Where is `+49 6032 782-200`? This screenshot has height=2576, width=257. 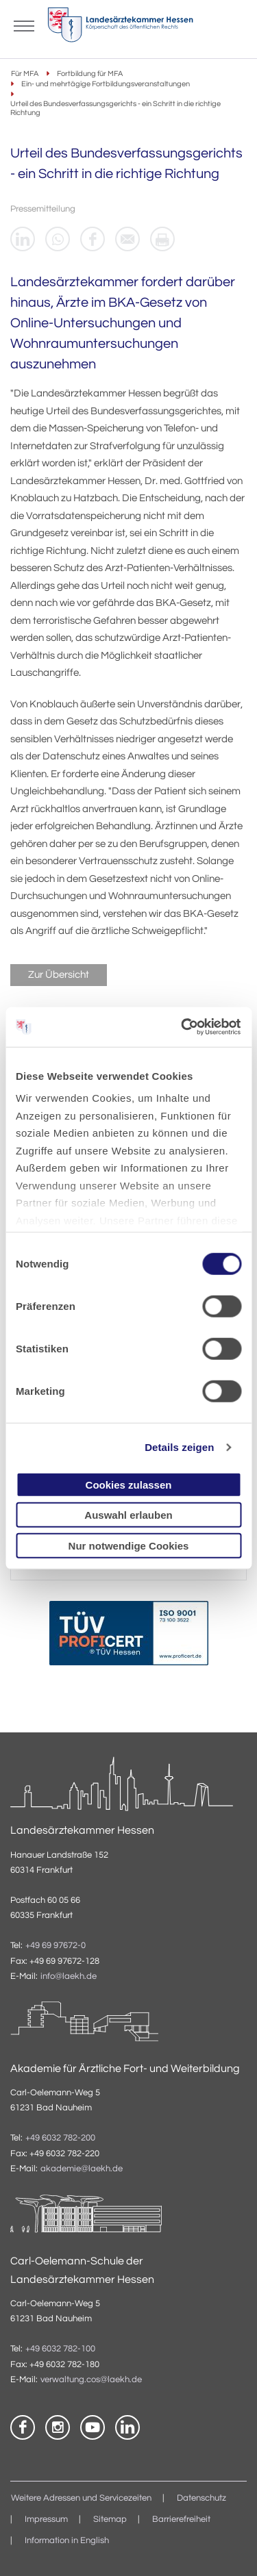
+49 6032 782-200 is located at coordinates (60, 2138).